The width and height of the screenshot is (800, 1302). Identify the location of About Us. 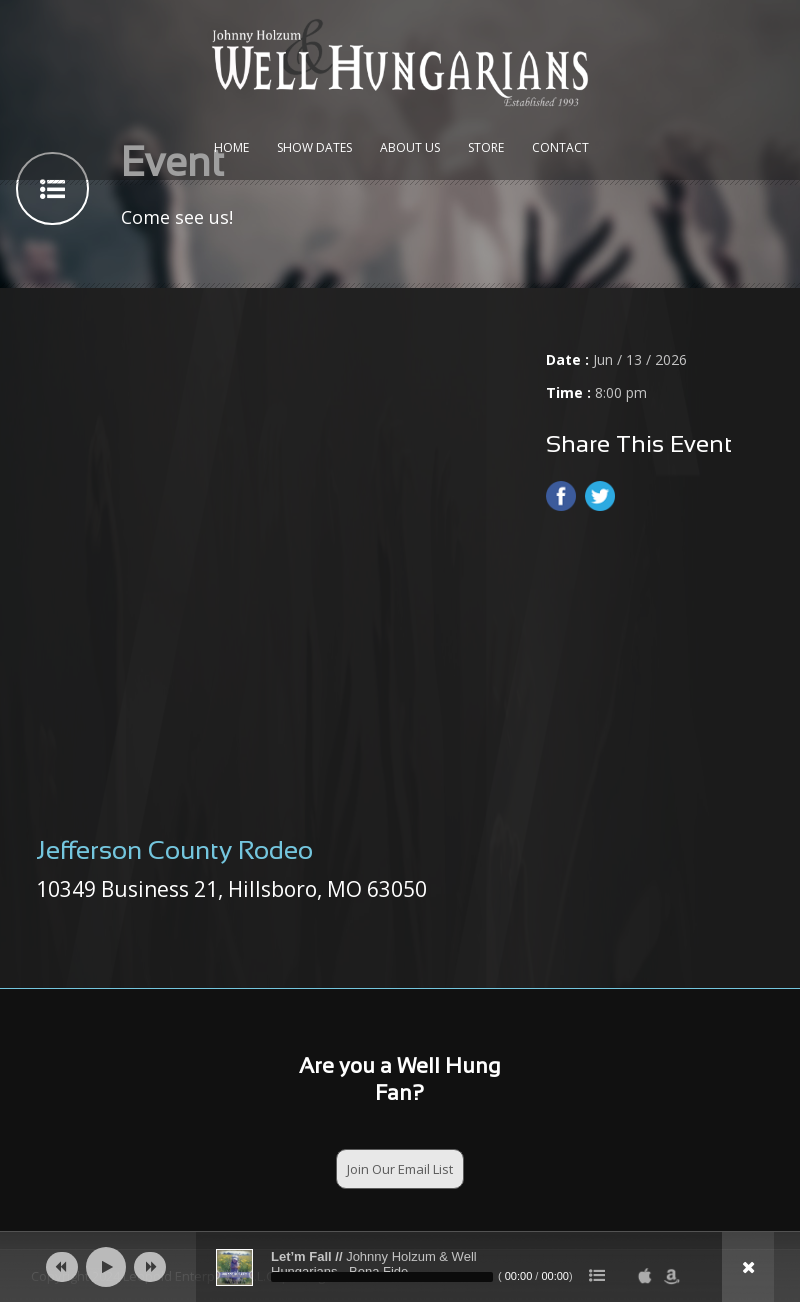
(410, 147).